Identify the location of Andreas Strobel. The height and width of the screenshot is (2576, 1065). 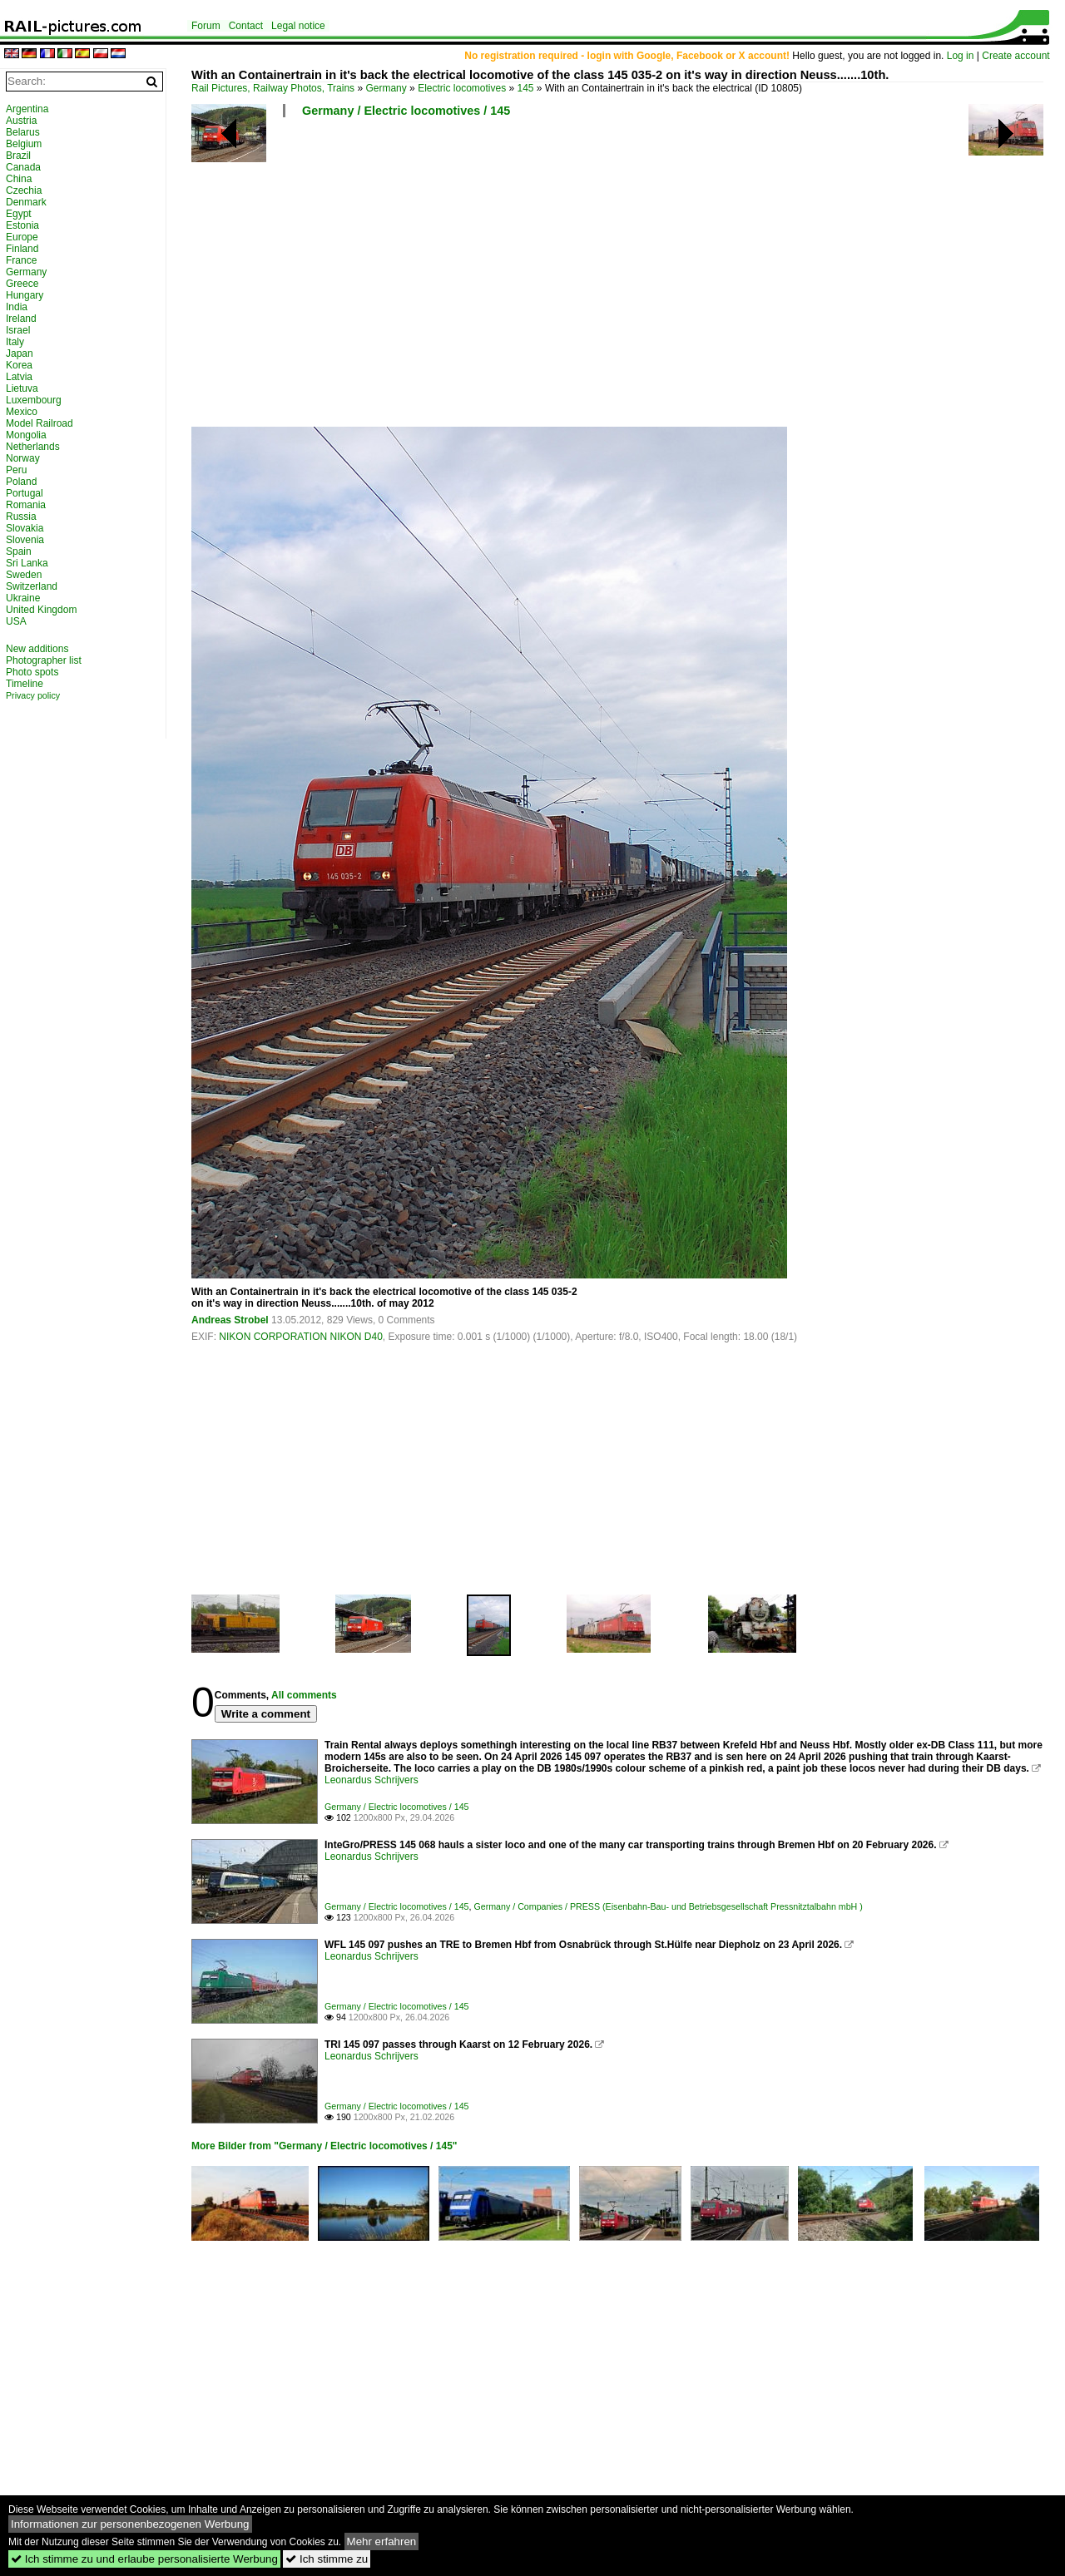
(230, 1320).